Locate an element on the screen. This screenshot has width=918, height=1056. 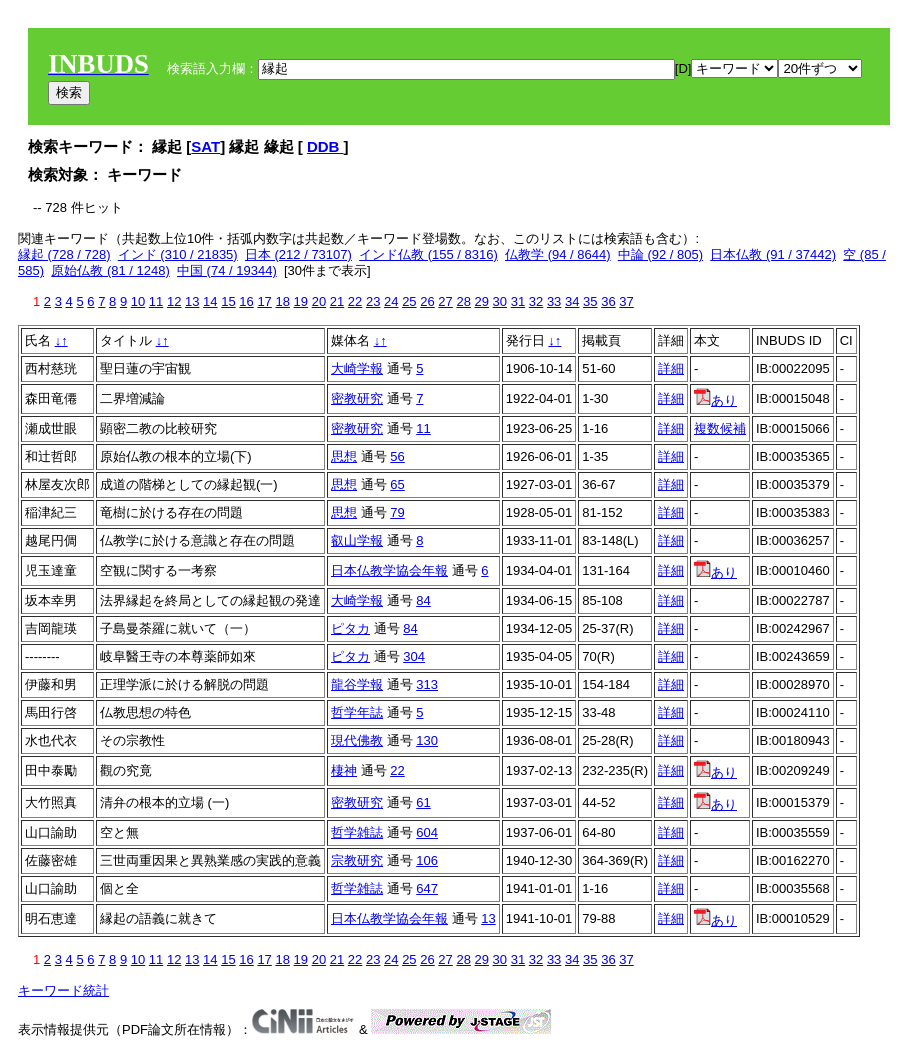
28 is located at coordinates (463, 301).